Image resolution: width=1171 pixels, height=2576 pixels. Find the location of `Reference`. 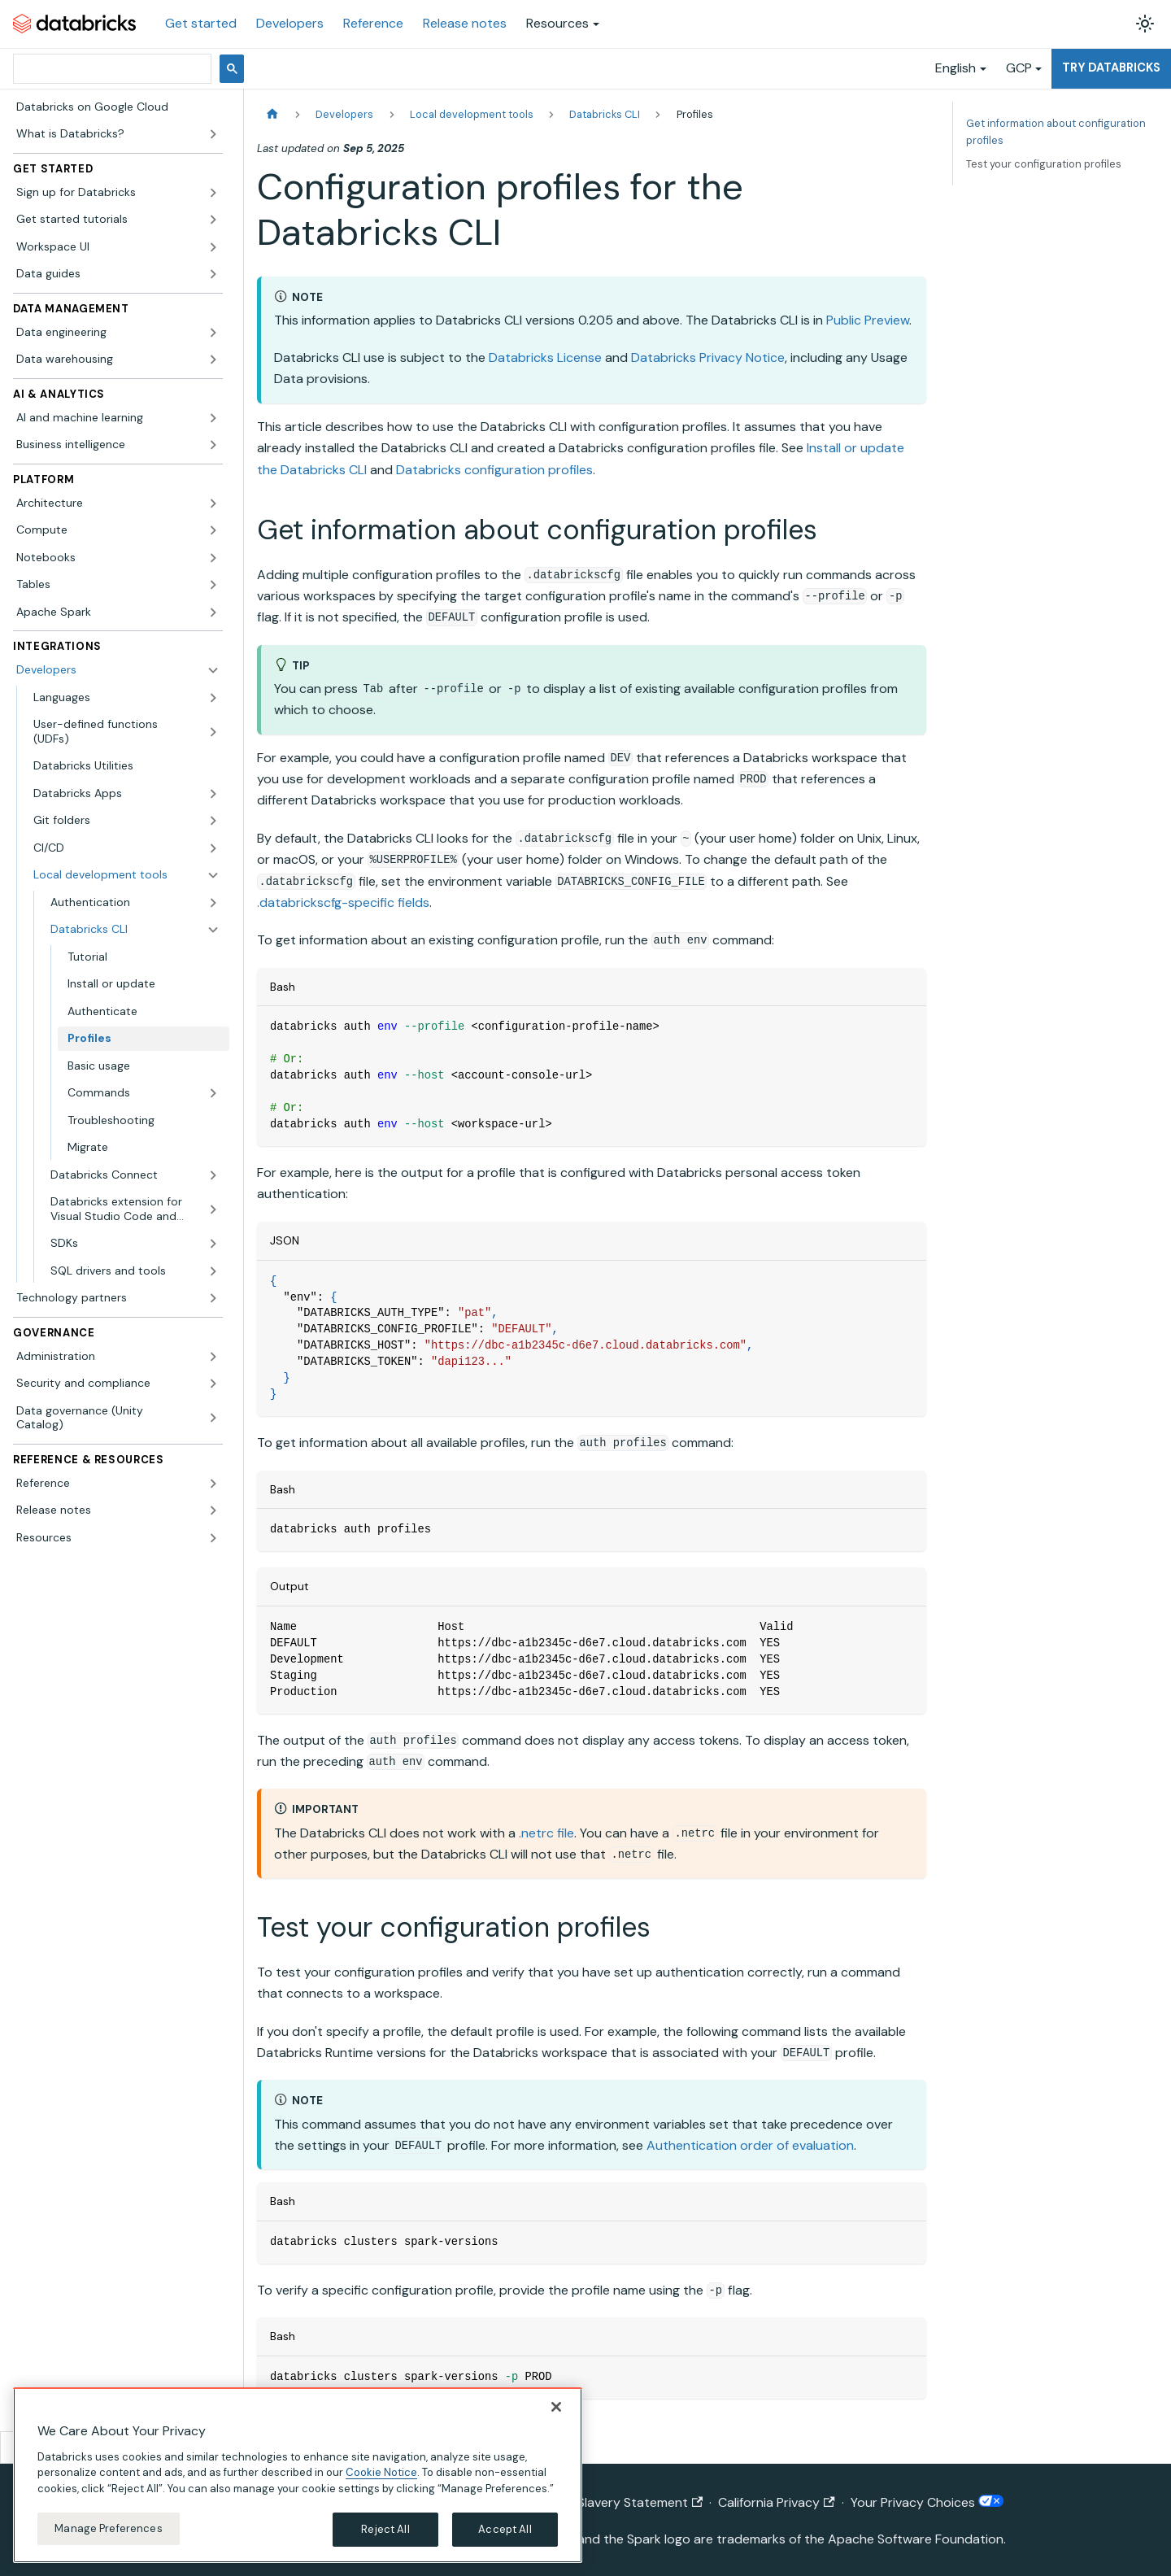

Reference is located at coordinates (373, 23).